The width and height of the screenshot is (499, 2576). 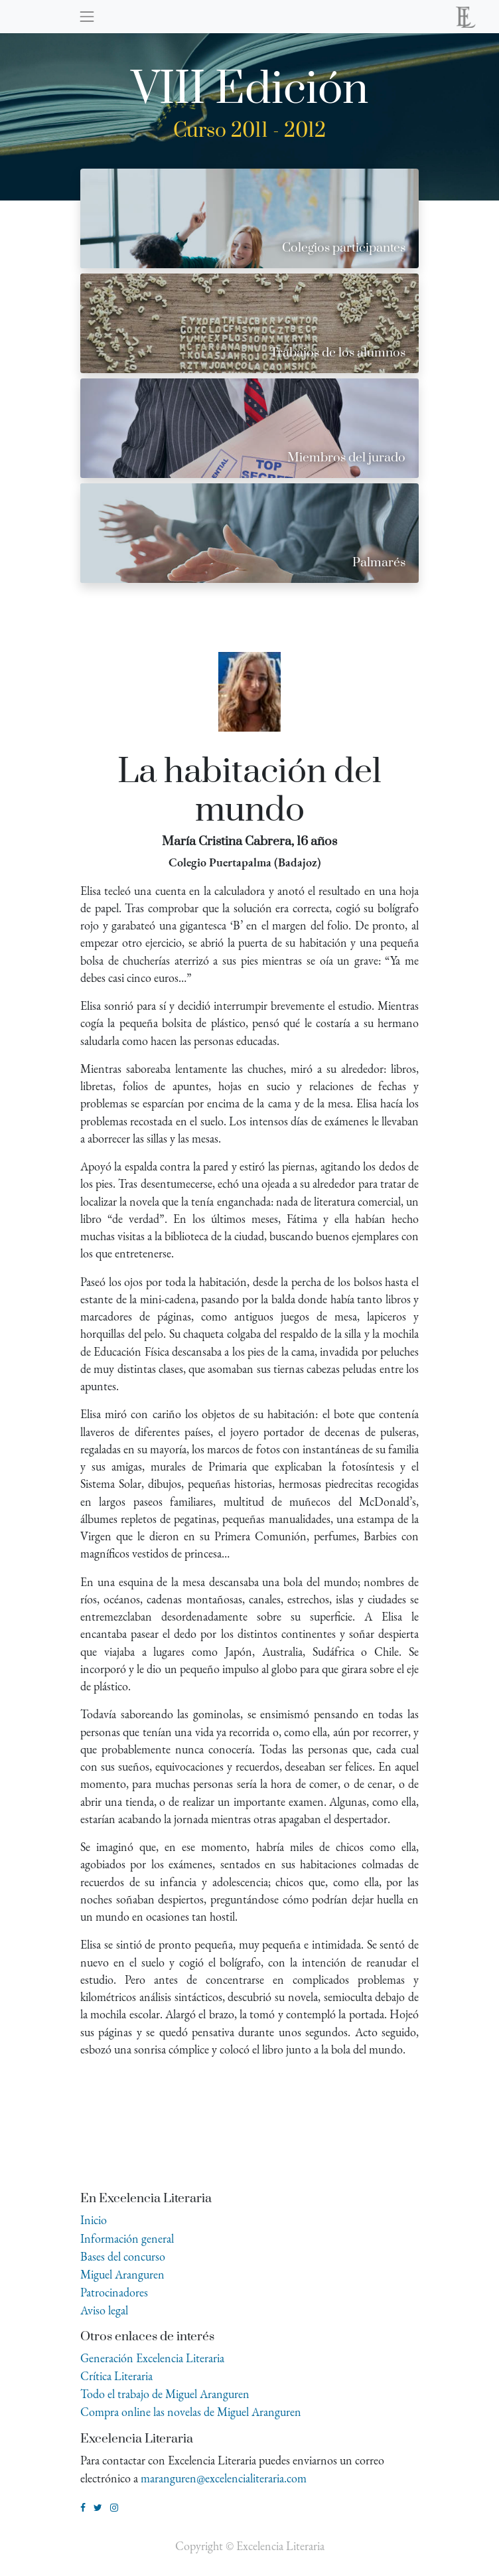 I want to click on Compra online las novelas de Miguel Aranguren, so click(x=190, y=2411).